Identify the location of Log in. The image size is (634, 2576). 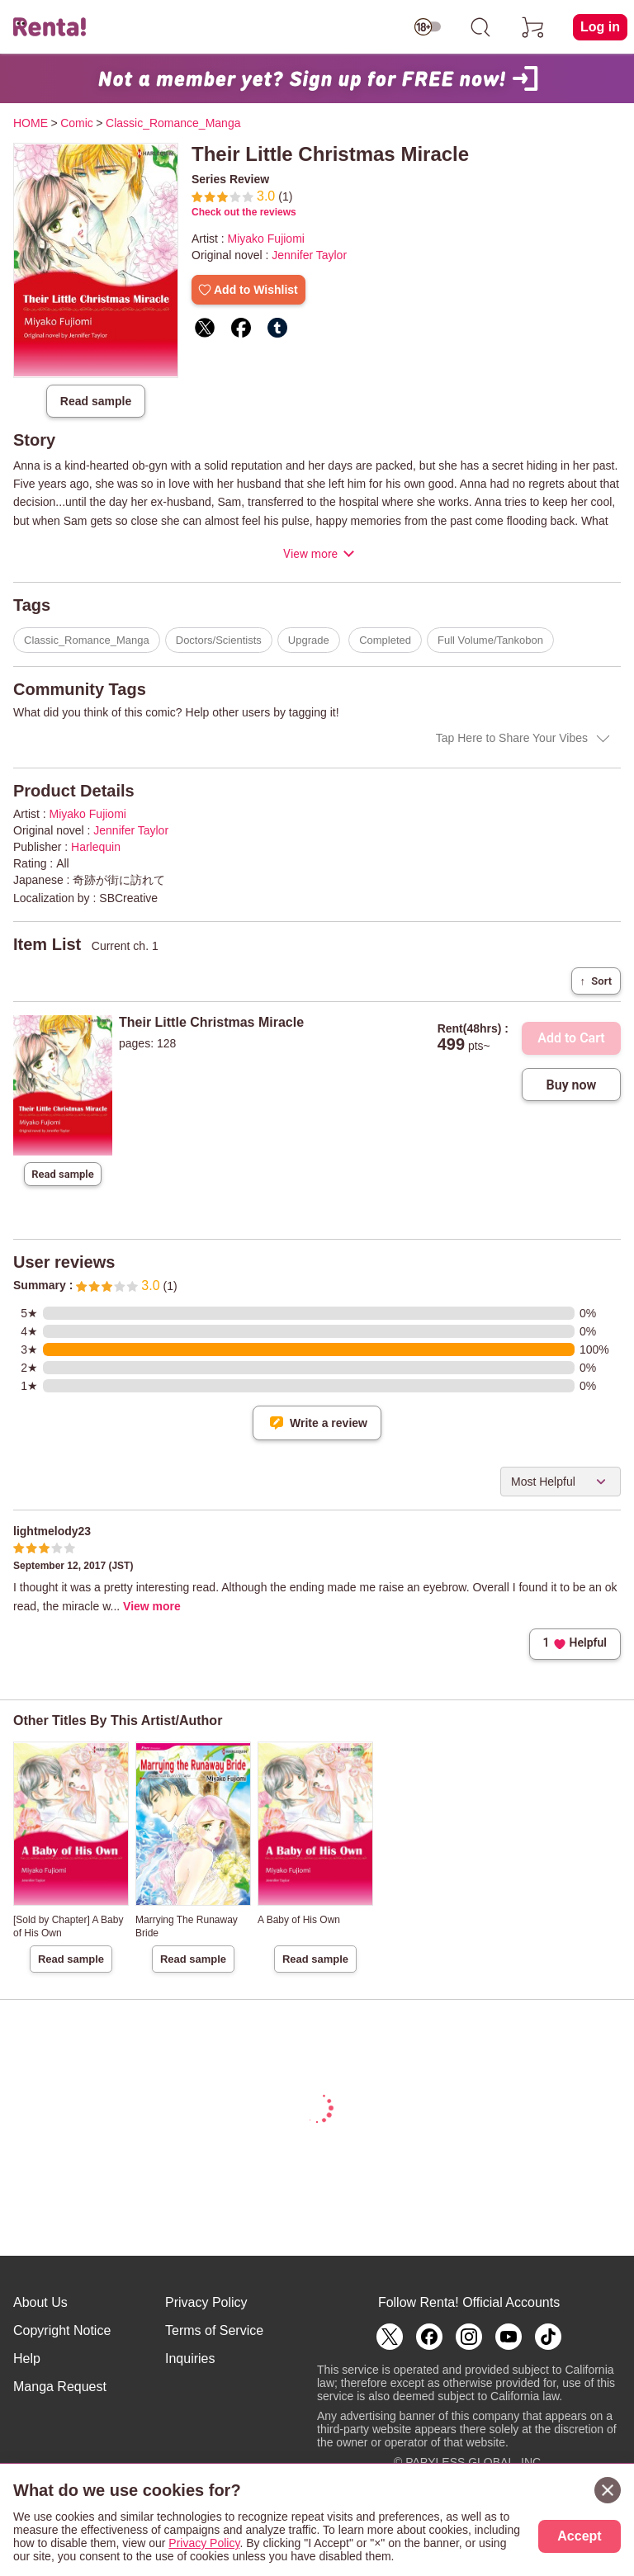
(600, 27).